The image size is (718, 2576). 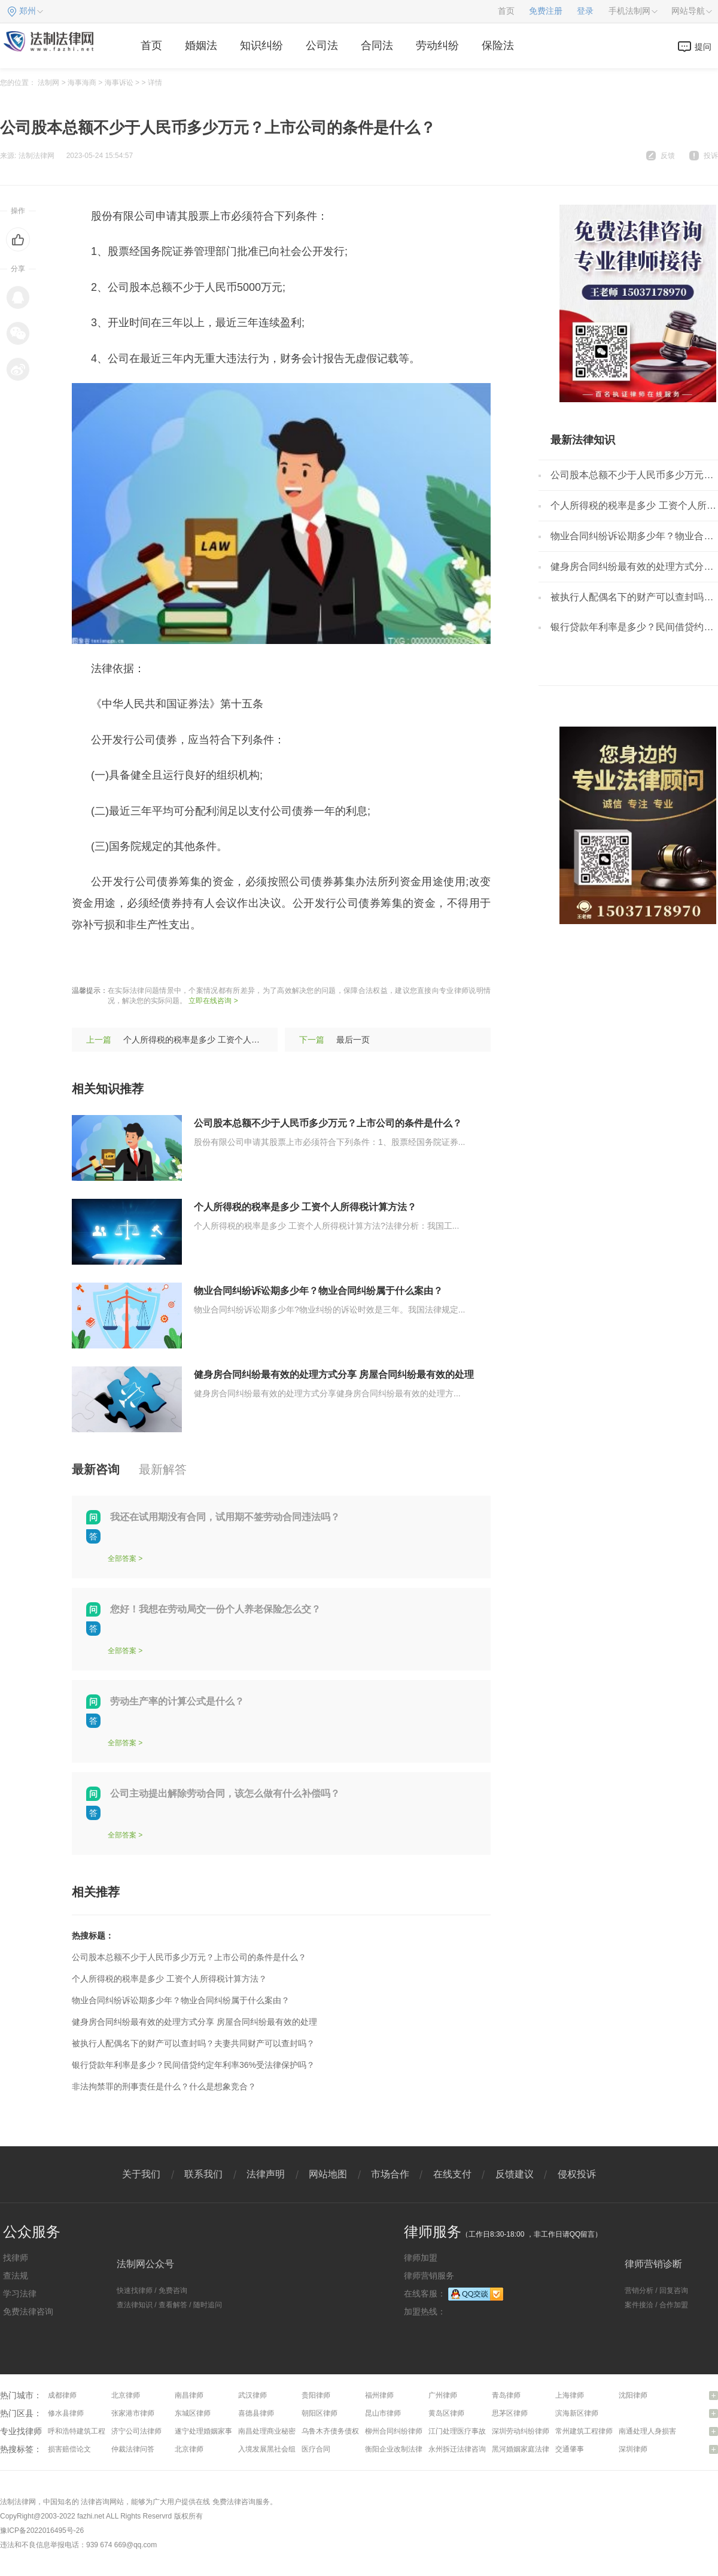 What do you see at coordinates (633, 2449) in the screenshot?
I see `深圳律师` at bounding box center [633, 2449].